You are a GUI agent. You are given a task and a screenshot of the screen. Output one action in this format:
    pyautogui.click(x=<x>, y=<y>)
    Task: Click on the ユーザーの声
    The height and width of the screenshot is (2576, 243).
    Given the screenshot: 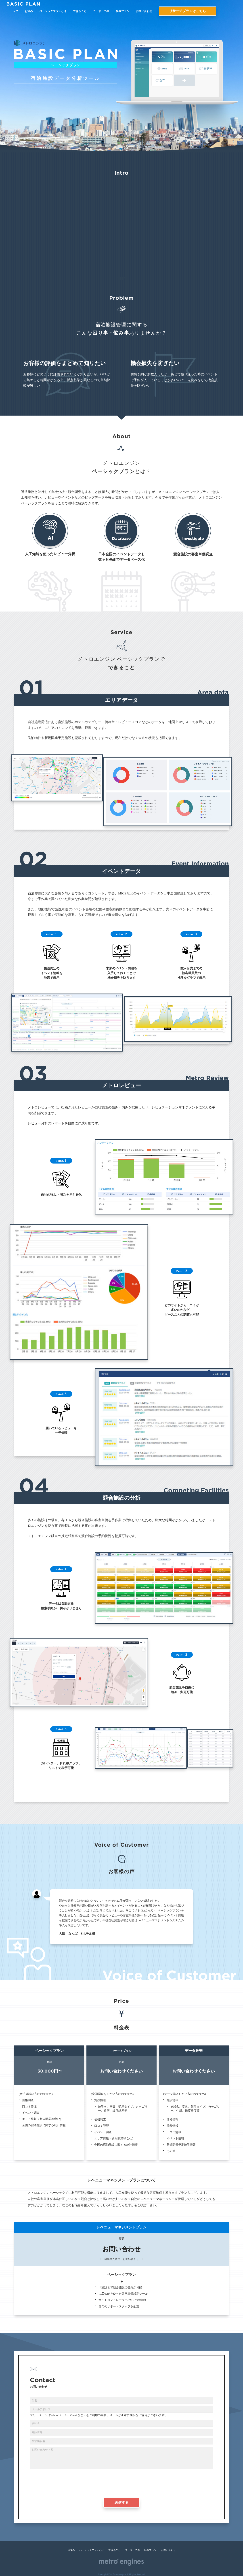 What is the action you would take?
    pyautogui.click(x=132, y=2547)
    